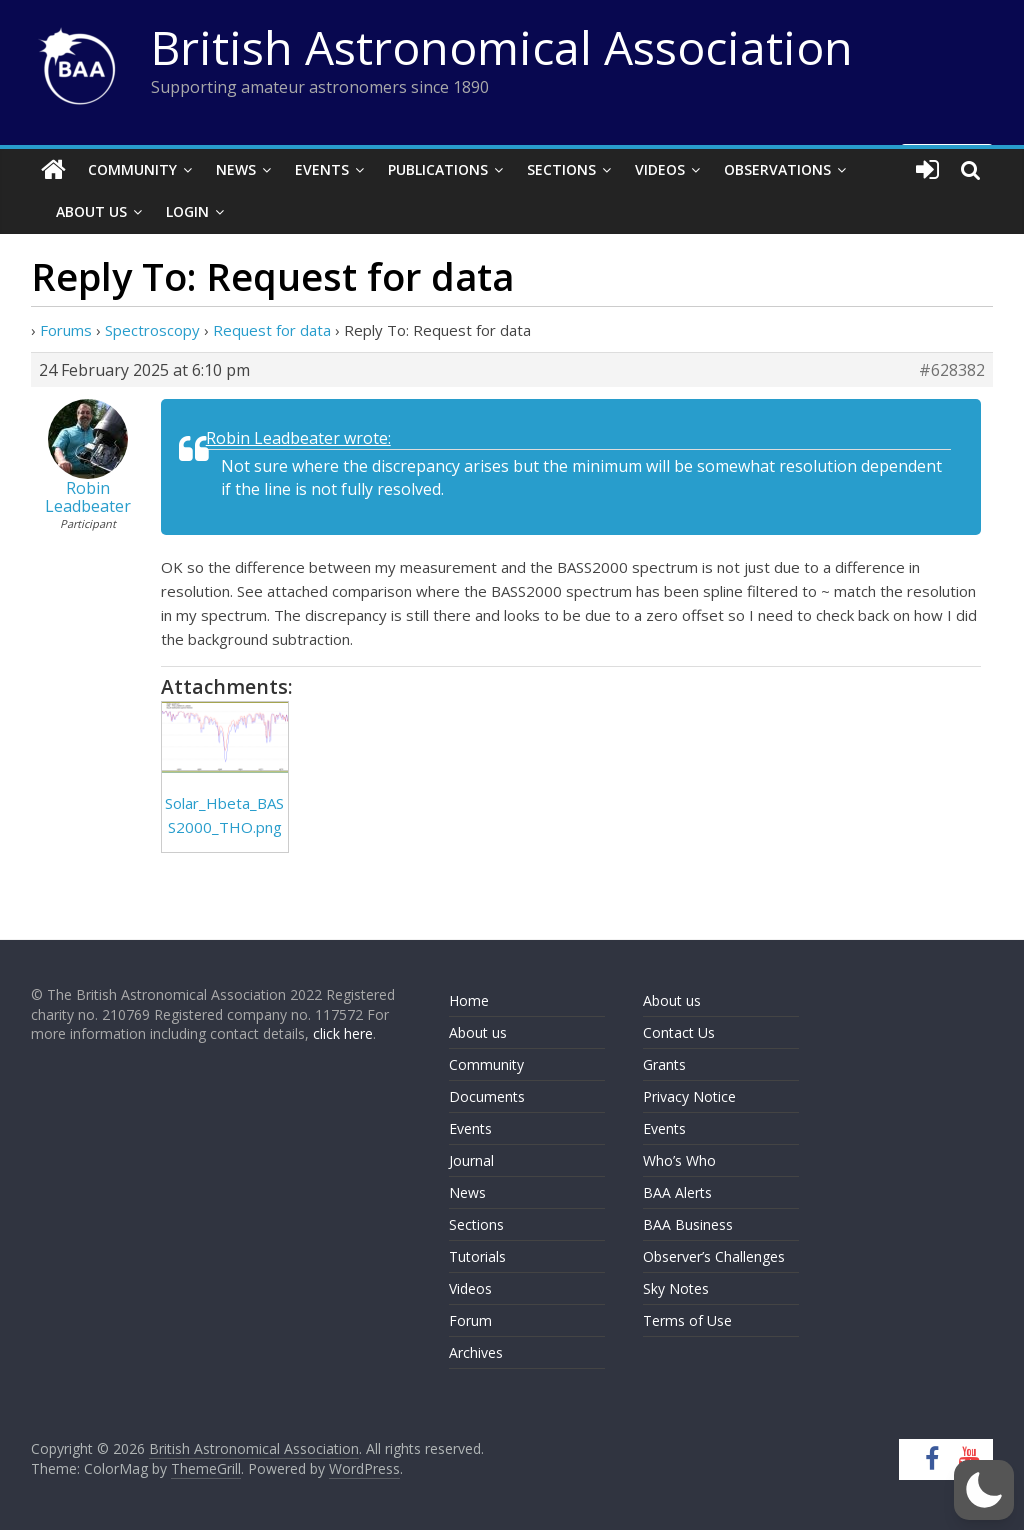 The height and width of the screenshot is (1530, 1024). What do you see at coordinates (343, 1033) in the screenshot?
I see `click here` at bounding box center [343, 1033].